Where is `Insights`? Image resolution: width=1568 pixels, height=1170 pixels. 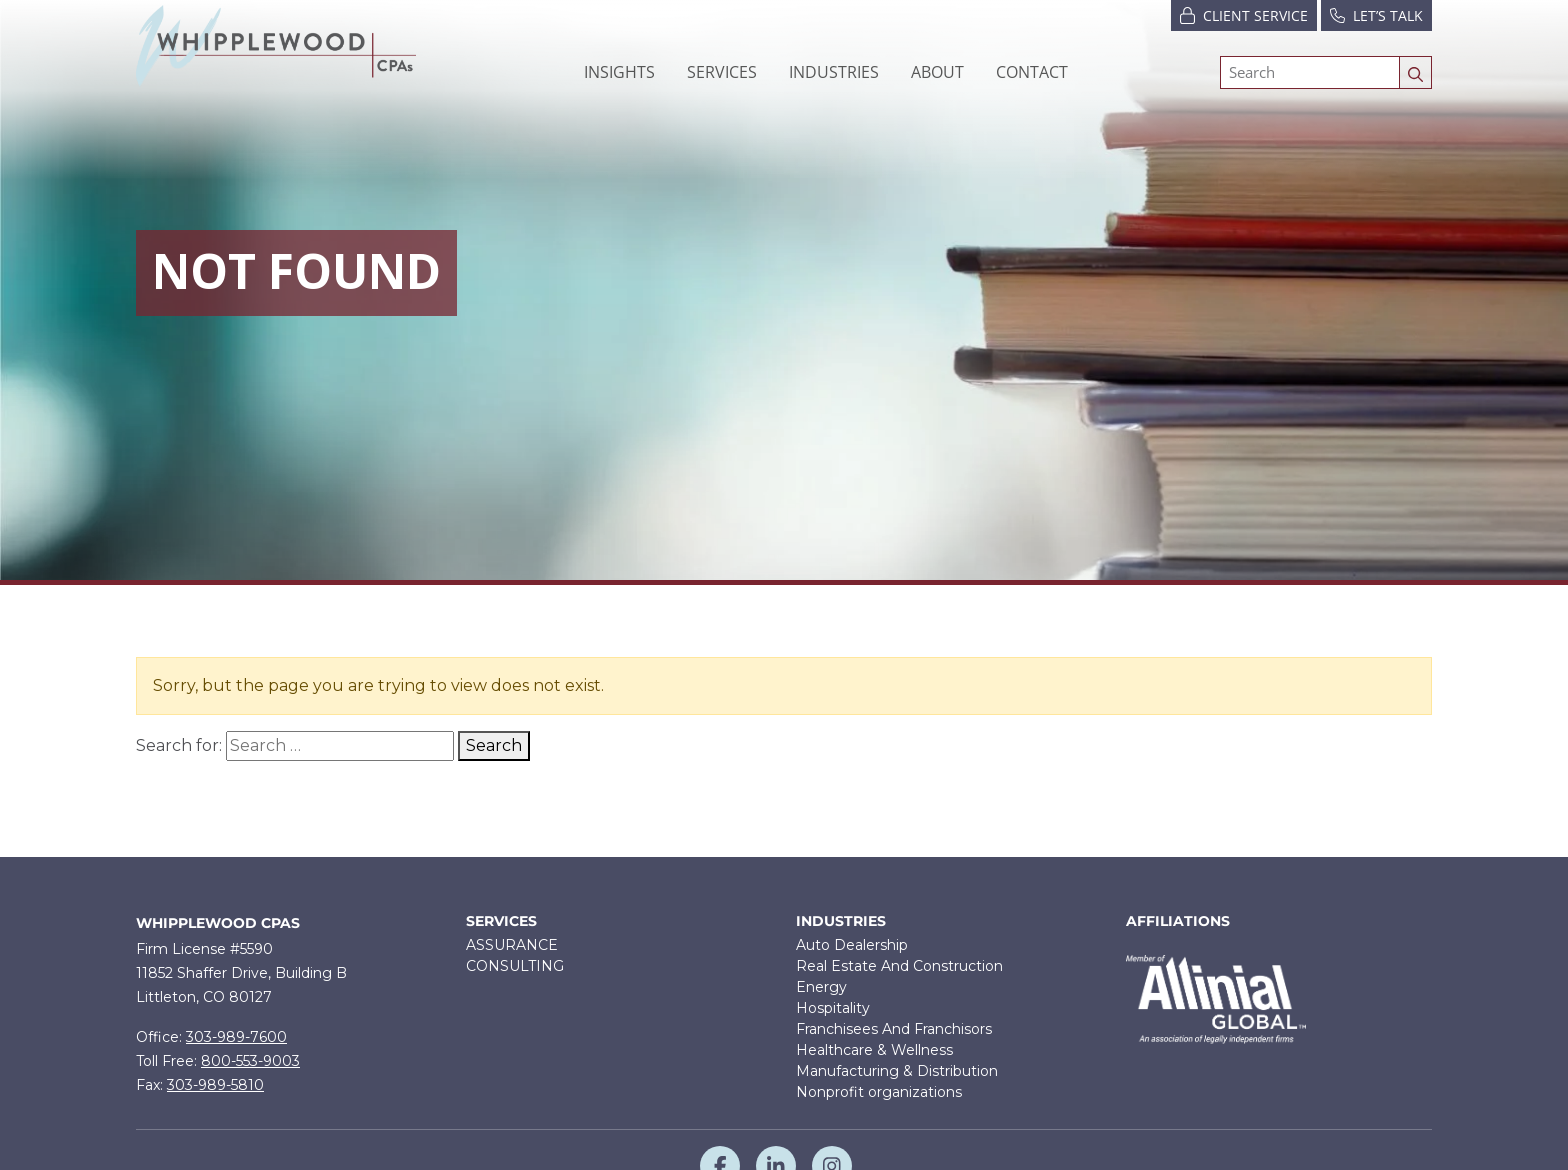 Insights is located at coordinates (619, 72).